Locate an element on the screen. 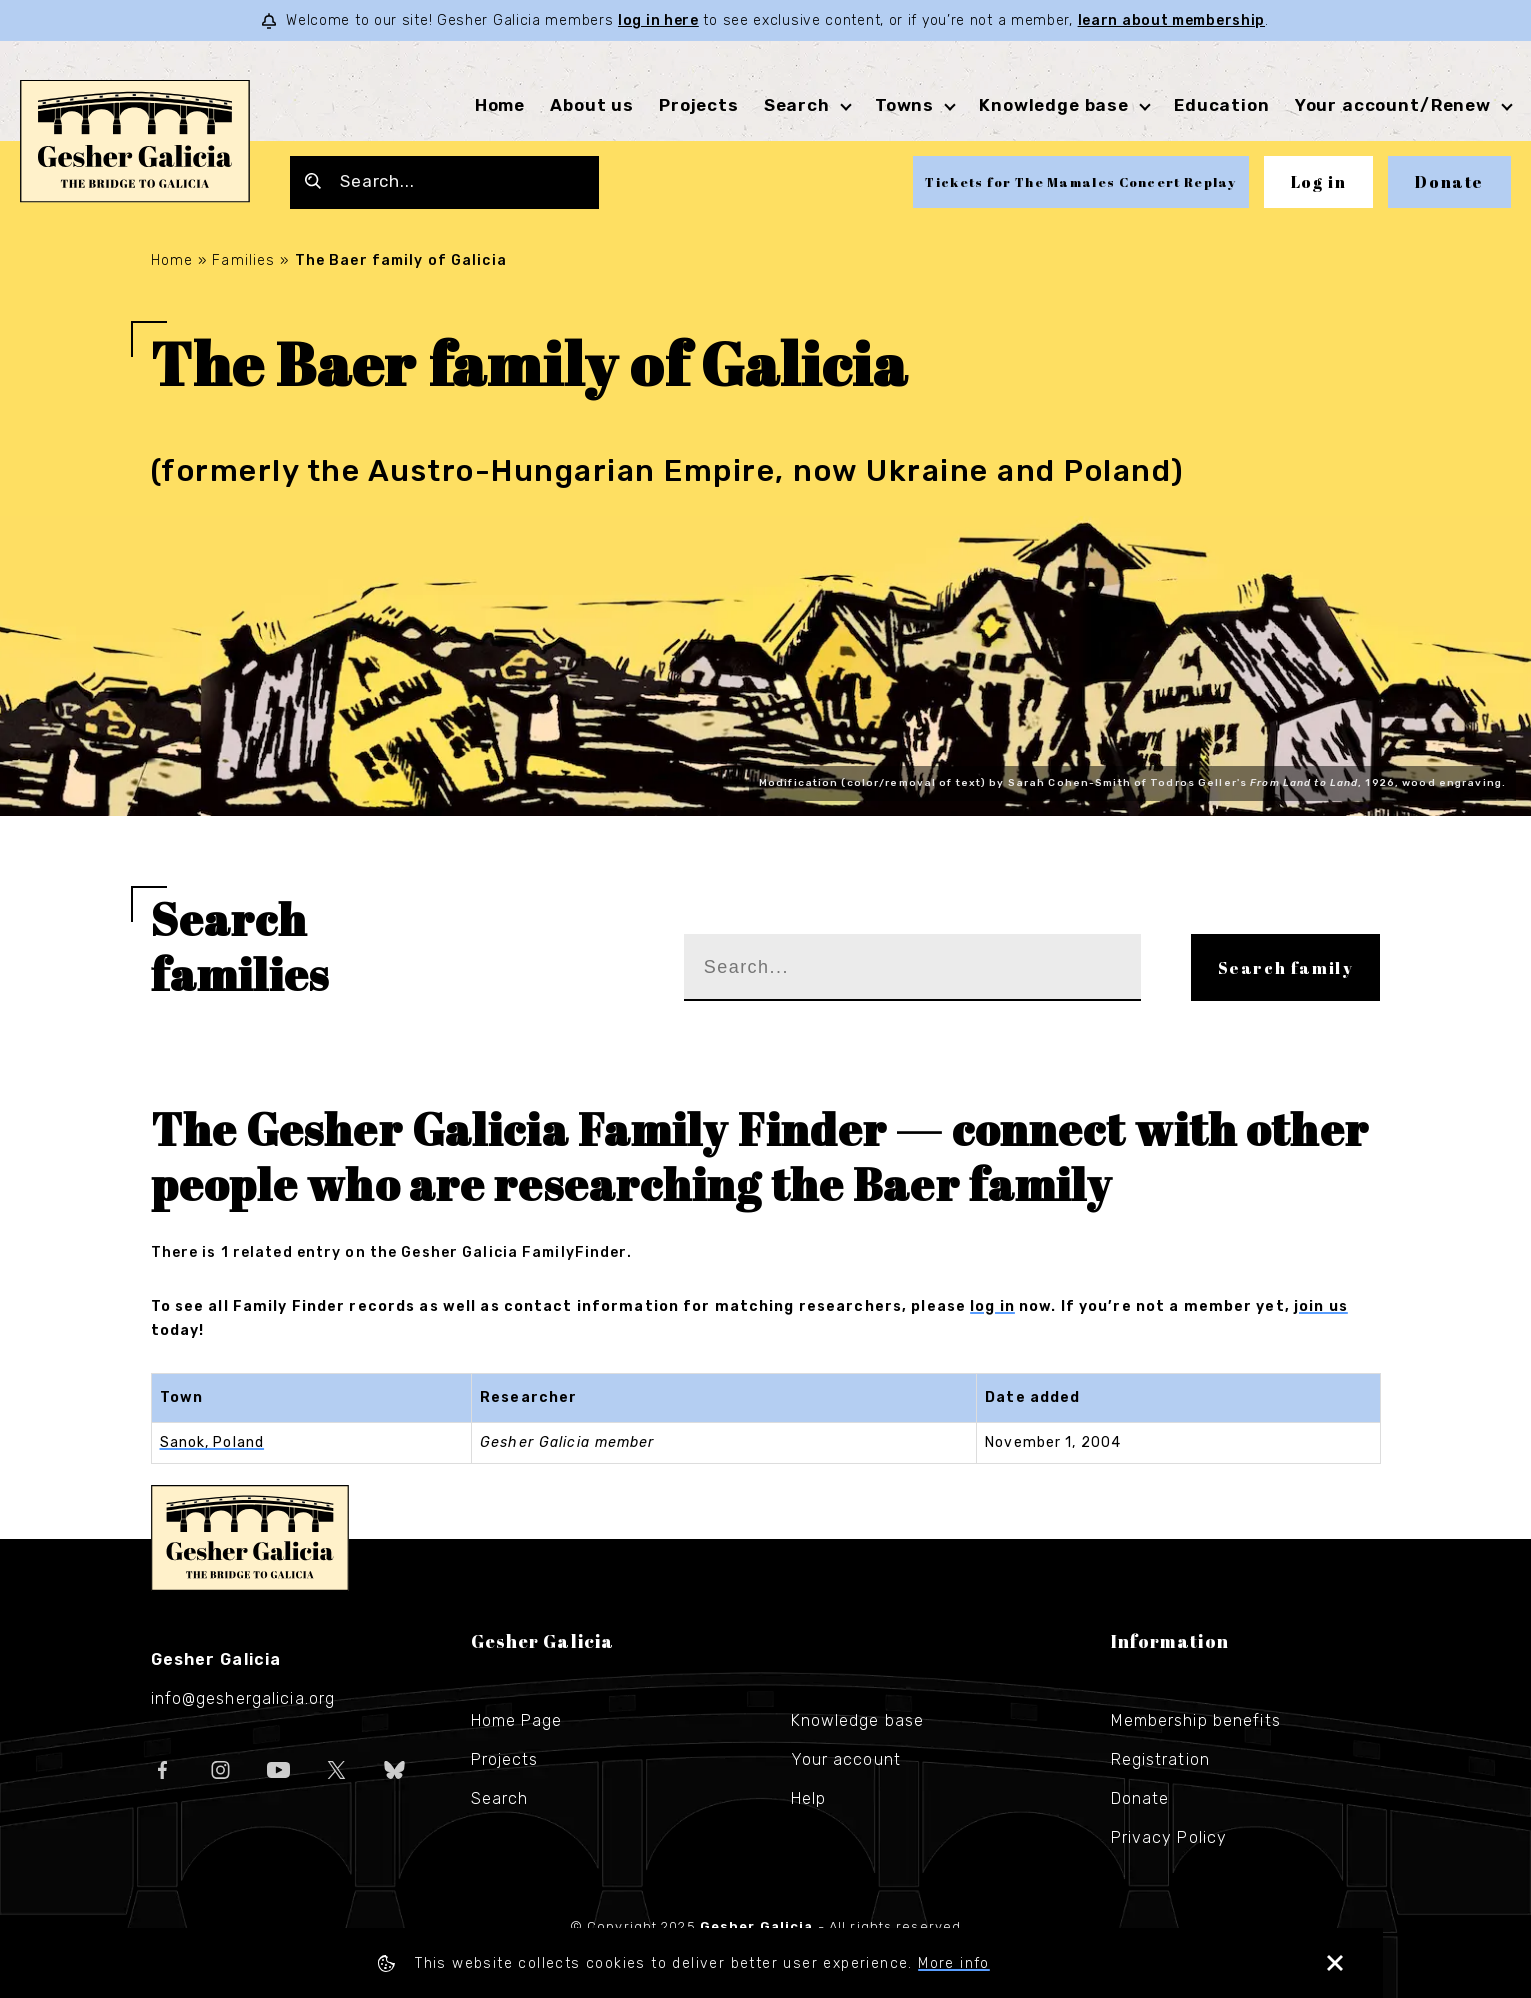 Image resolution: width=1531 pixels, height=1998 pixels. Your account/Renew is located at coordinates (1393, 105).